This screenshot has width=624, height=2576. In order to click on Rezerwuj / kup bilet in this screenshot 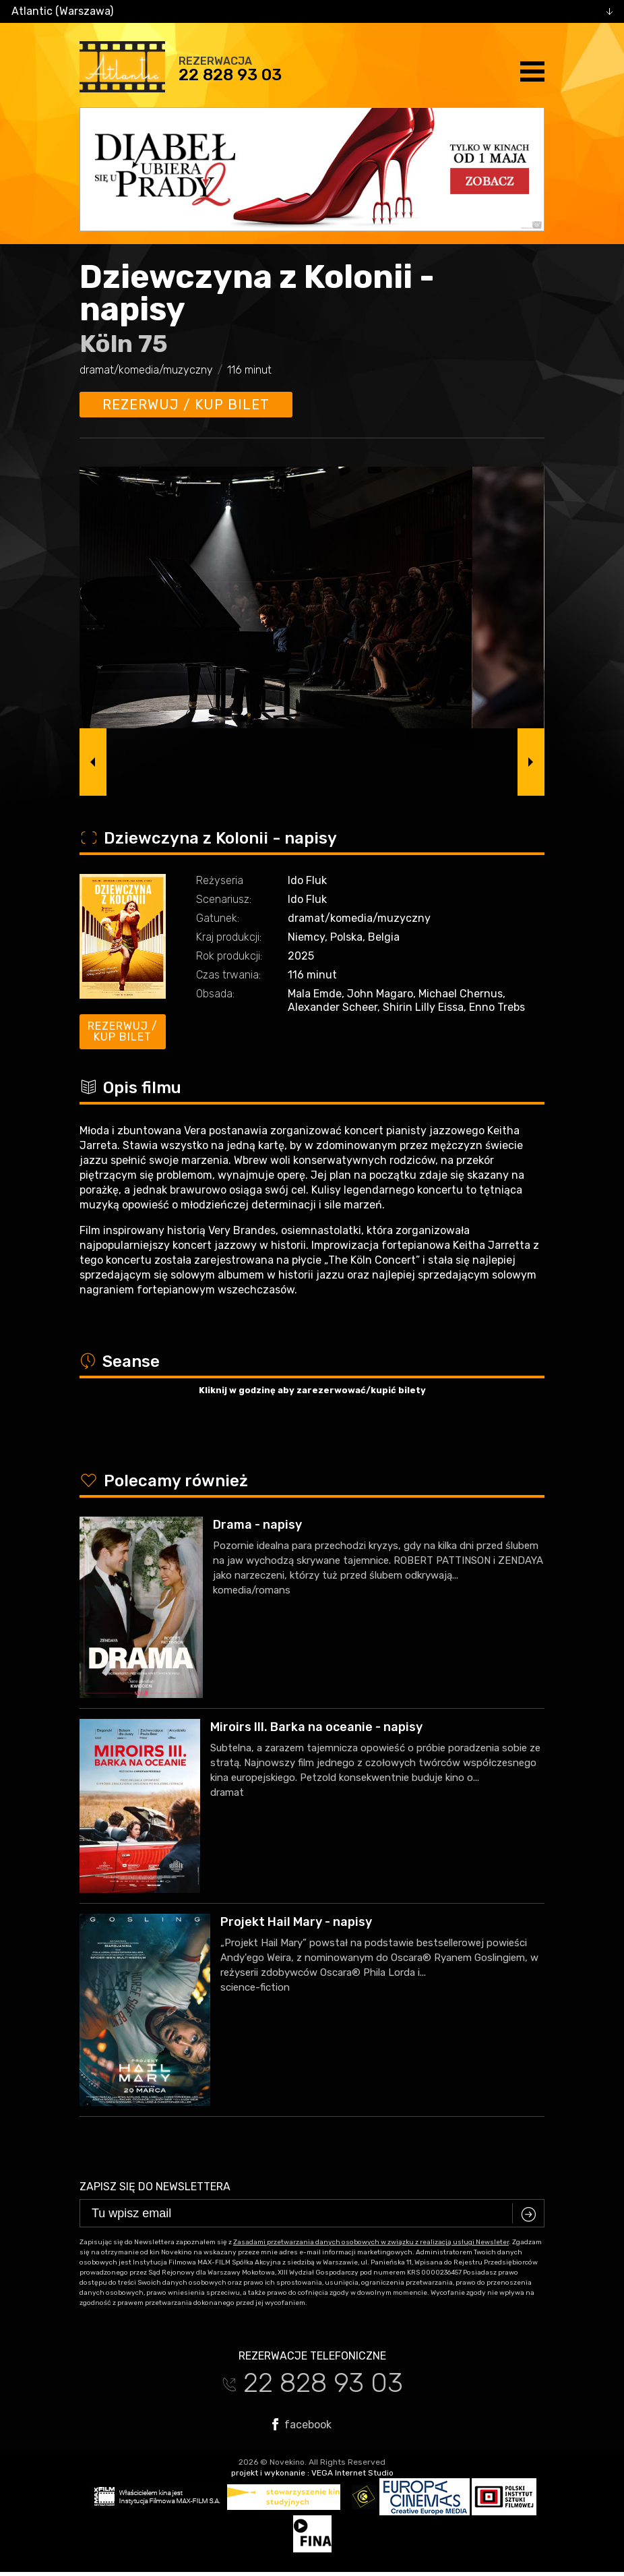, I will do `click(186, 405)`.